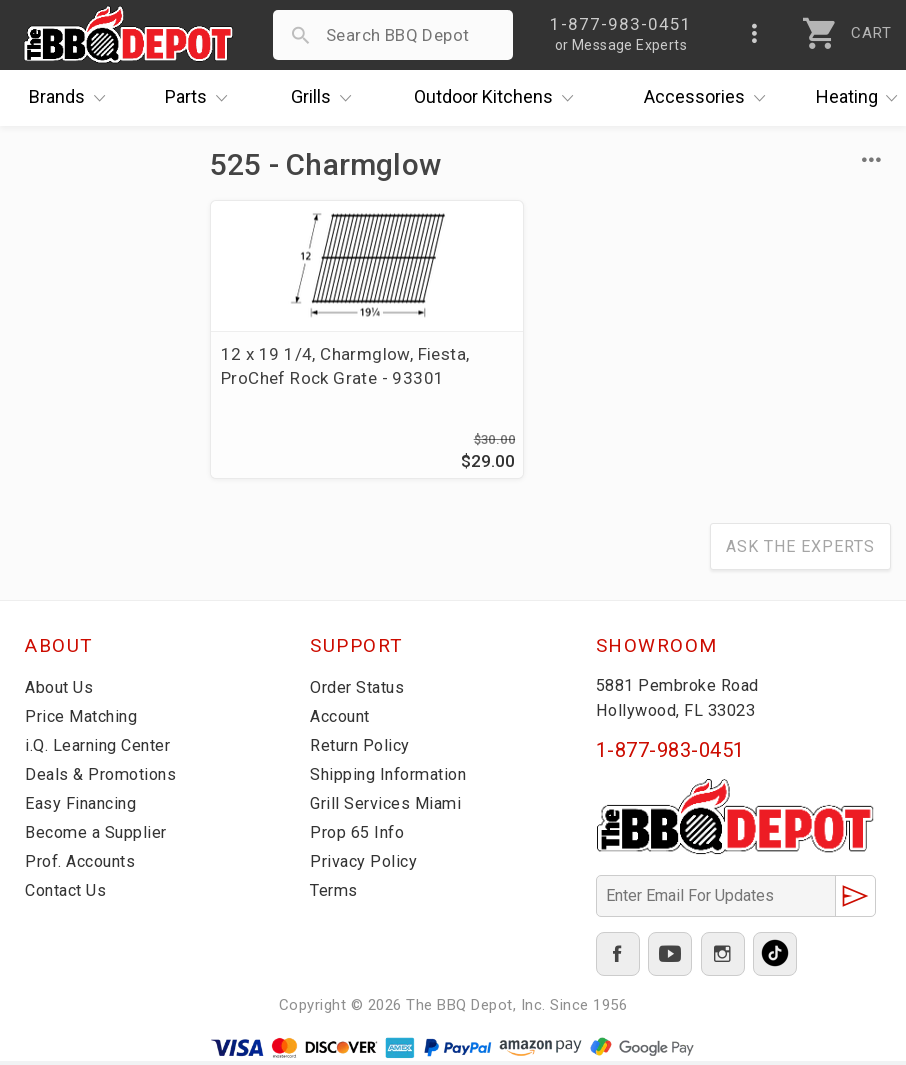  What do you see at coordinates (360, 836) in the screenshot?
I see `Prop 65 Info` at bounding box center [360, 836].